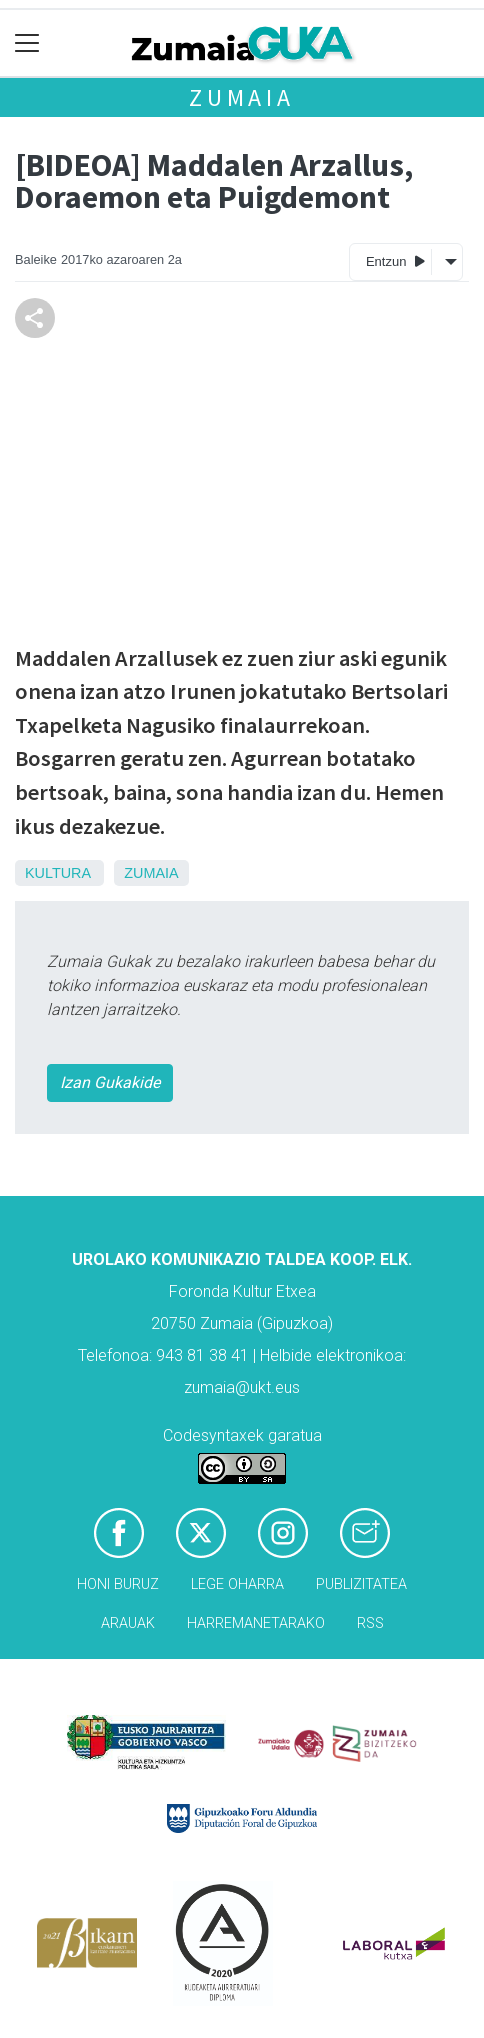 This screenshot has height=2038, width=484. What do you see at coordinates (237, 1584) in the screenshot?
I see `Lege oharra` at bounding box center [237, 1584].